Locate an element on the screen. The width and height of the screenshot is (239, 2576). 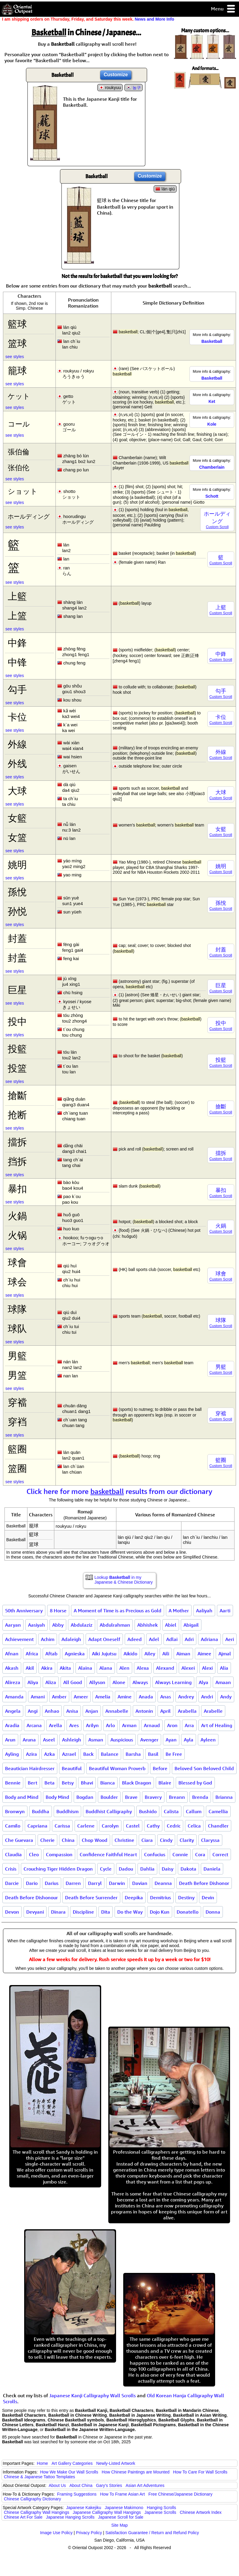
Arilyn is located at coordinates (92, 1725).